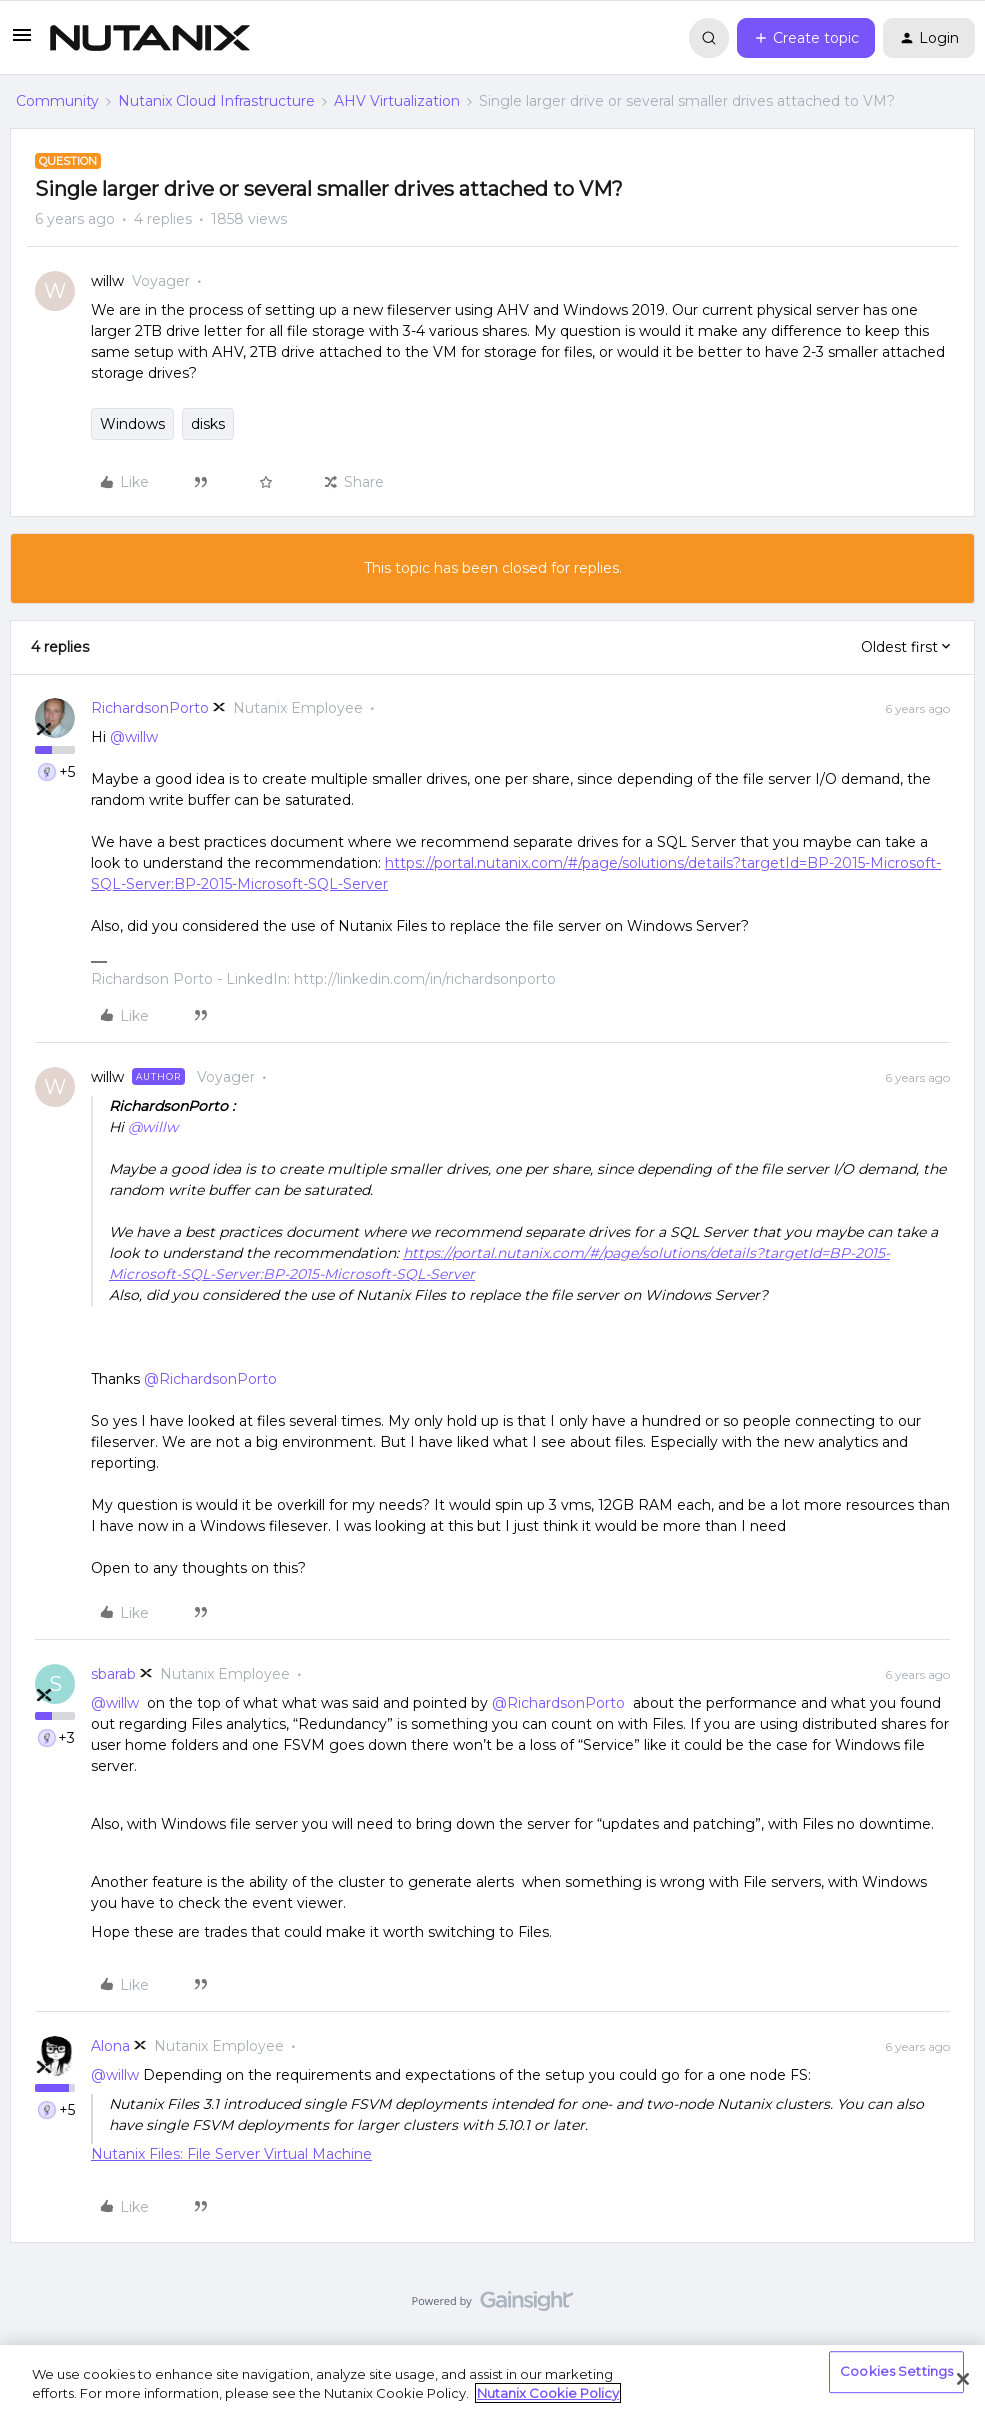 The height and width of the screenshot is (2414, 985). What do you see at coordinates (208, 424) in the screenshot?
I see `disks` at bounding box center [208, 424].